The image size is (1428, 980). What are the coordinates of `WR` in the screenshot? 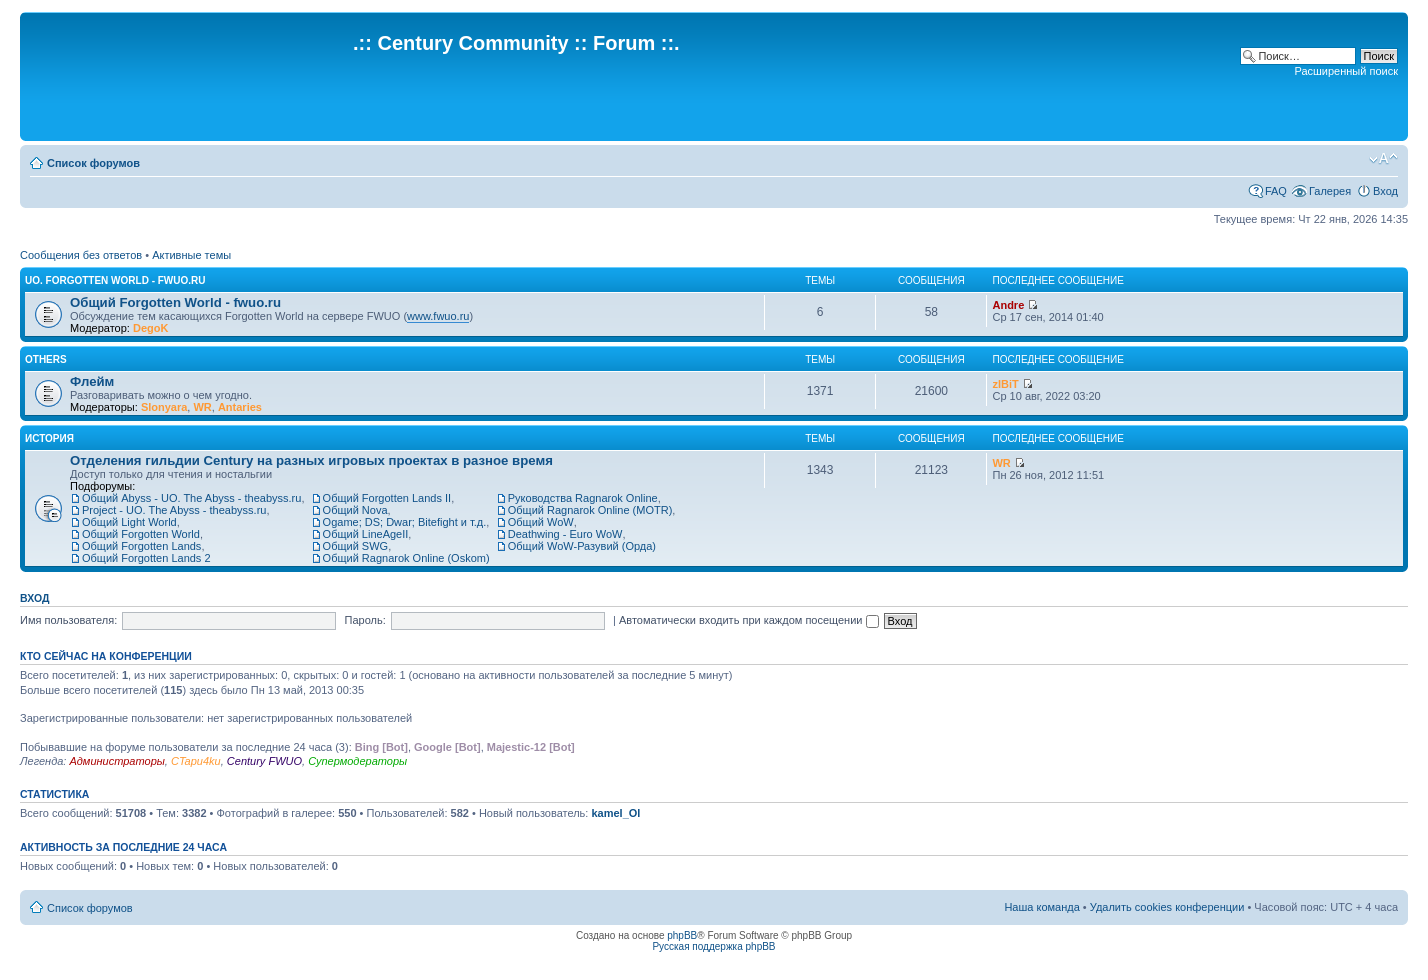 It's located at (202, 407).